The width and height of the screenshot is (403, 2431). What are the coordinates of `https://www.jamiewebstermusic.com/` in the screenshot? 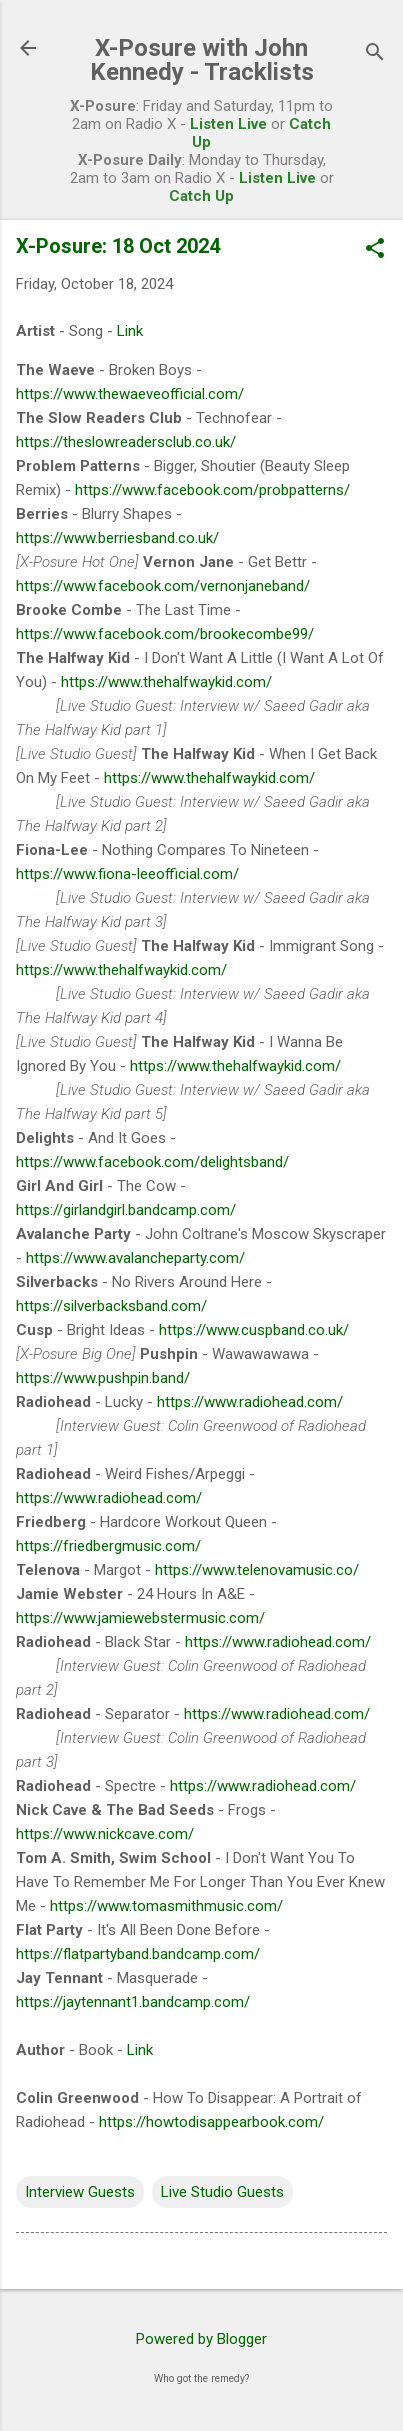 It's located at (140, 1618).